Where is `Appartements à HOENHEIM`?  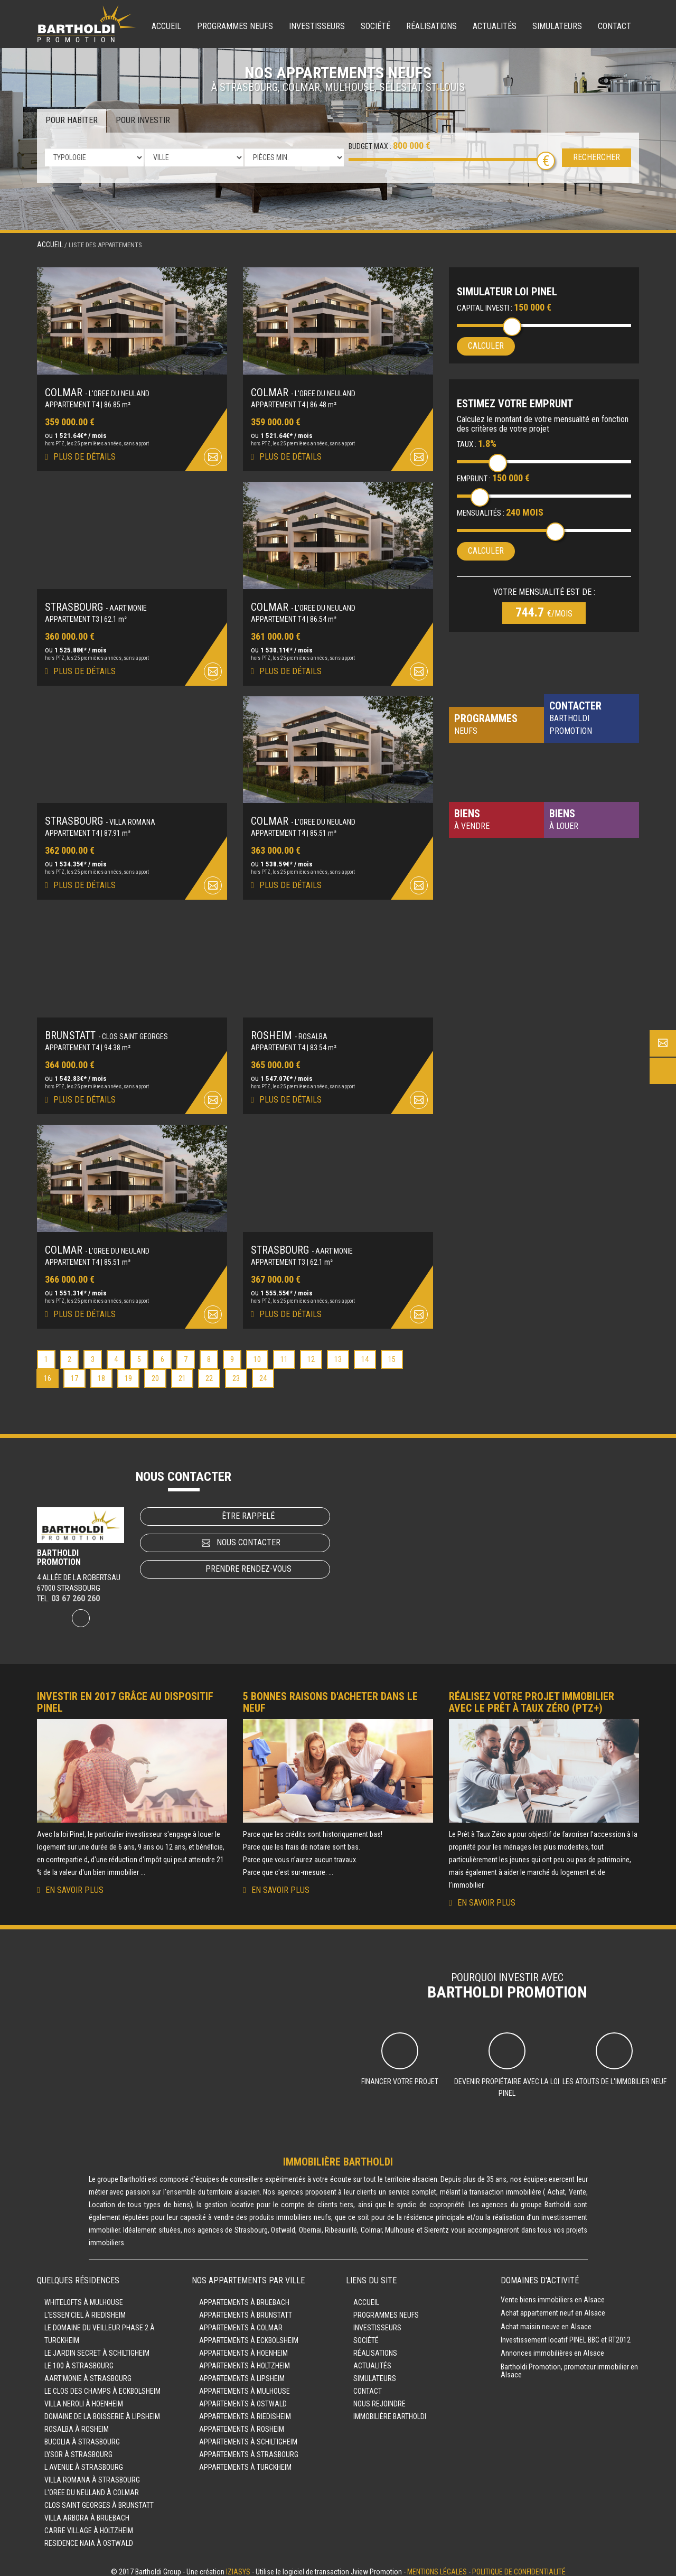
Appartements à HOENHEIM is located at coordinates (243, 2345).